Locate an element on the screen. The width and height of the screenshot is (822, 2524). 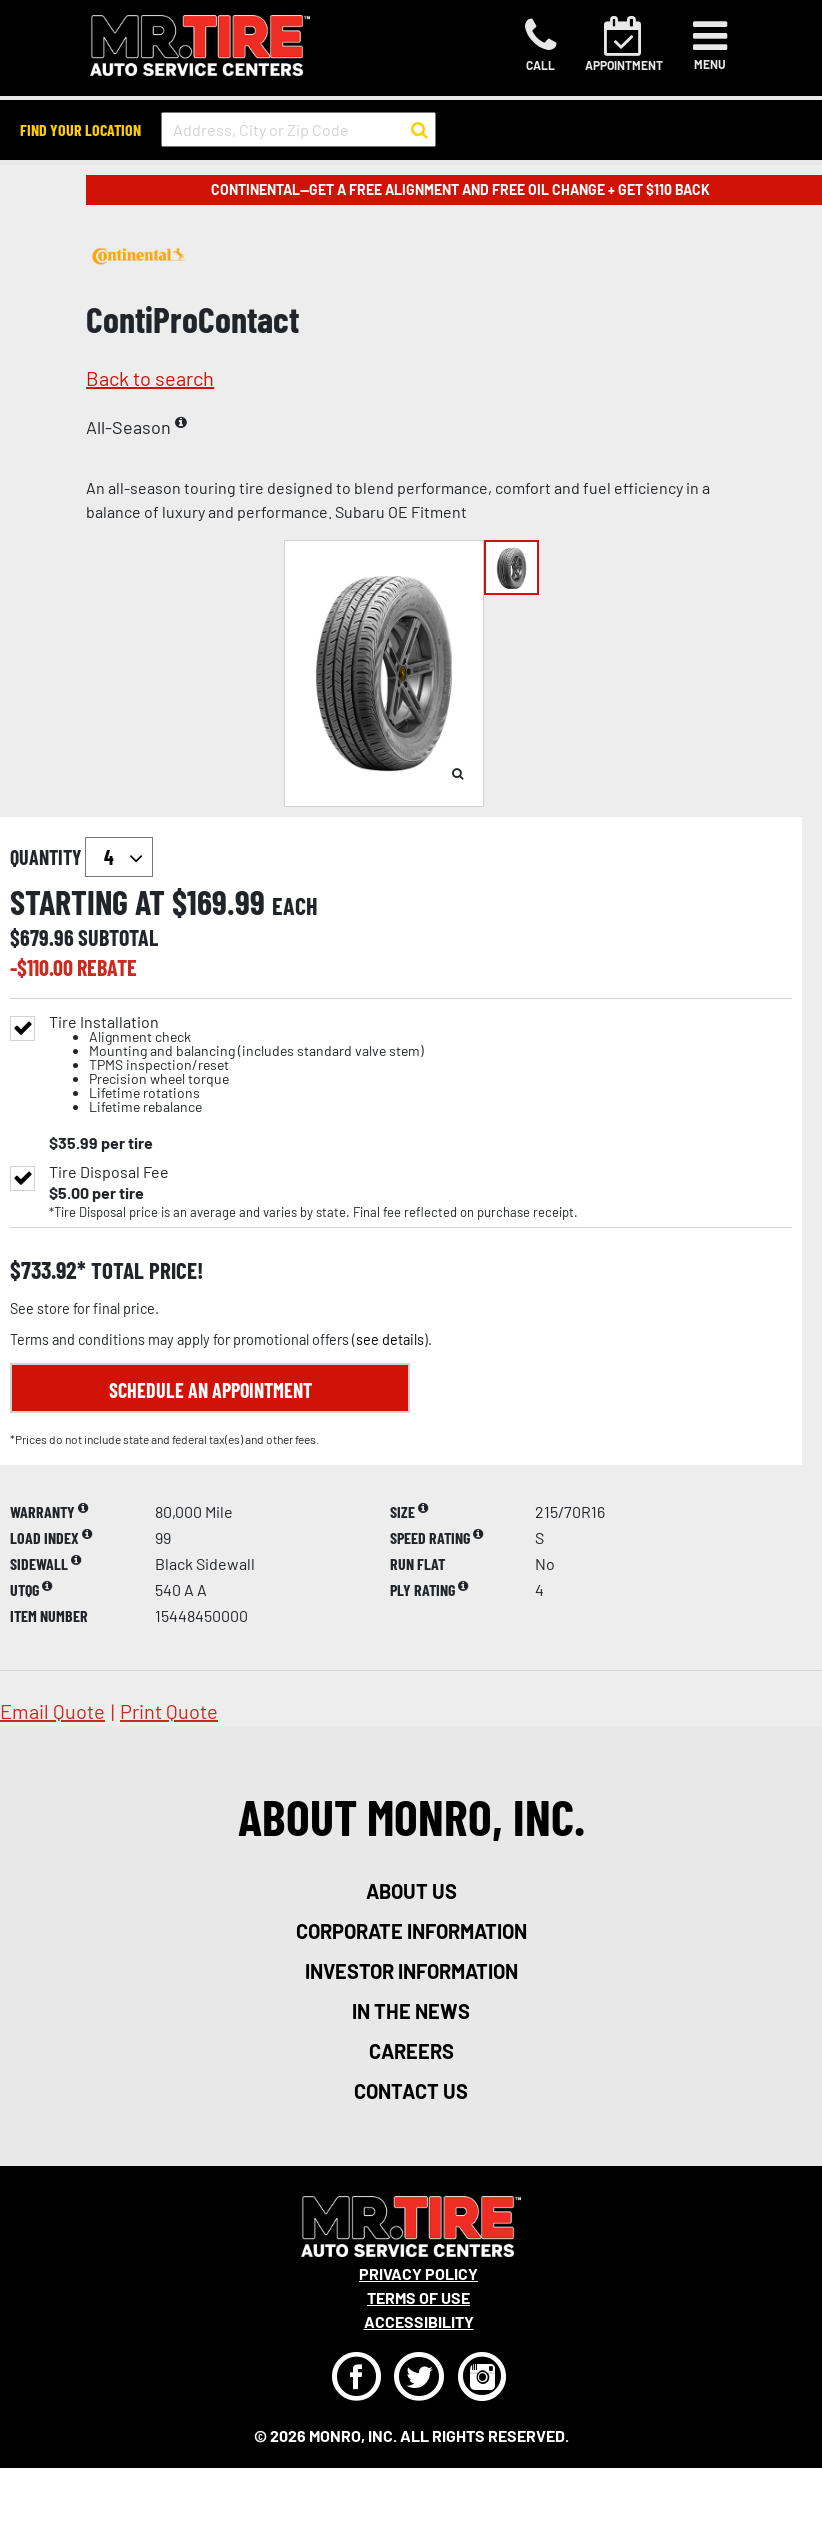
about us is located at coordinates (411, 1891).